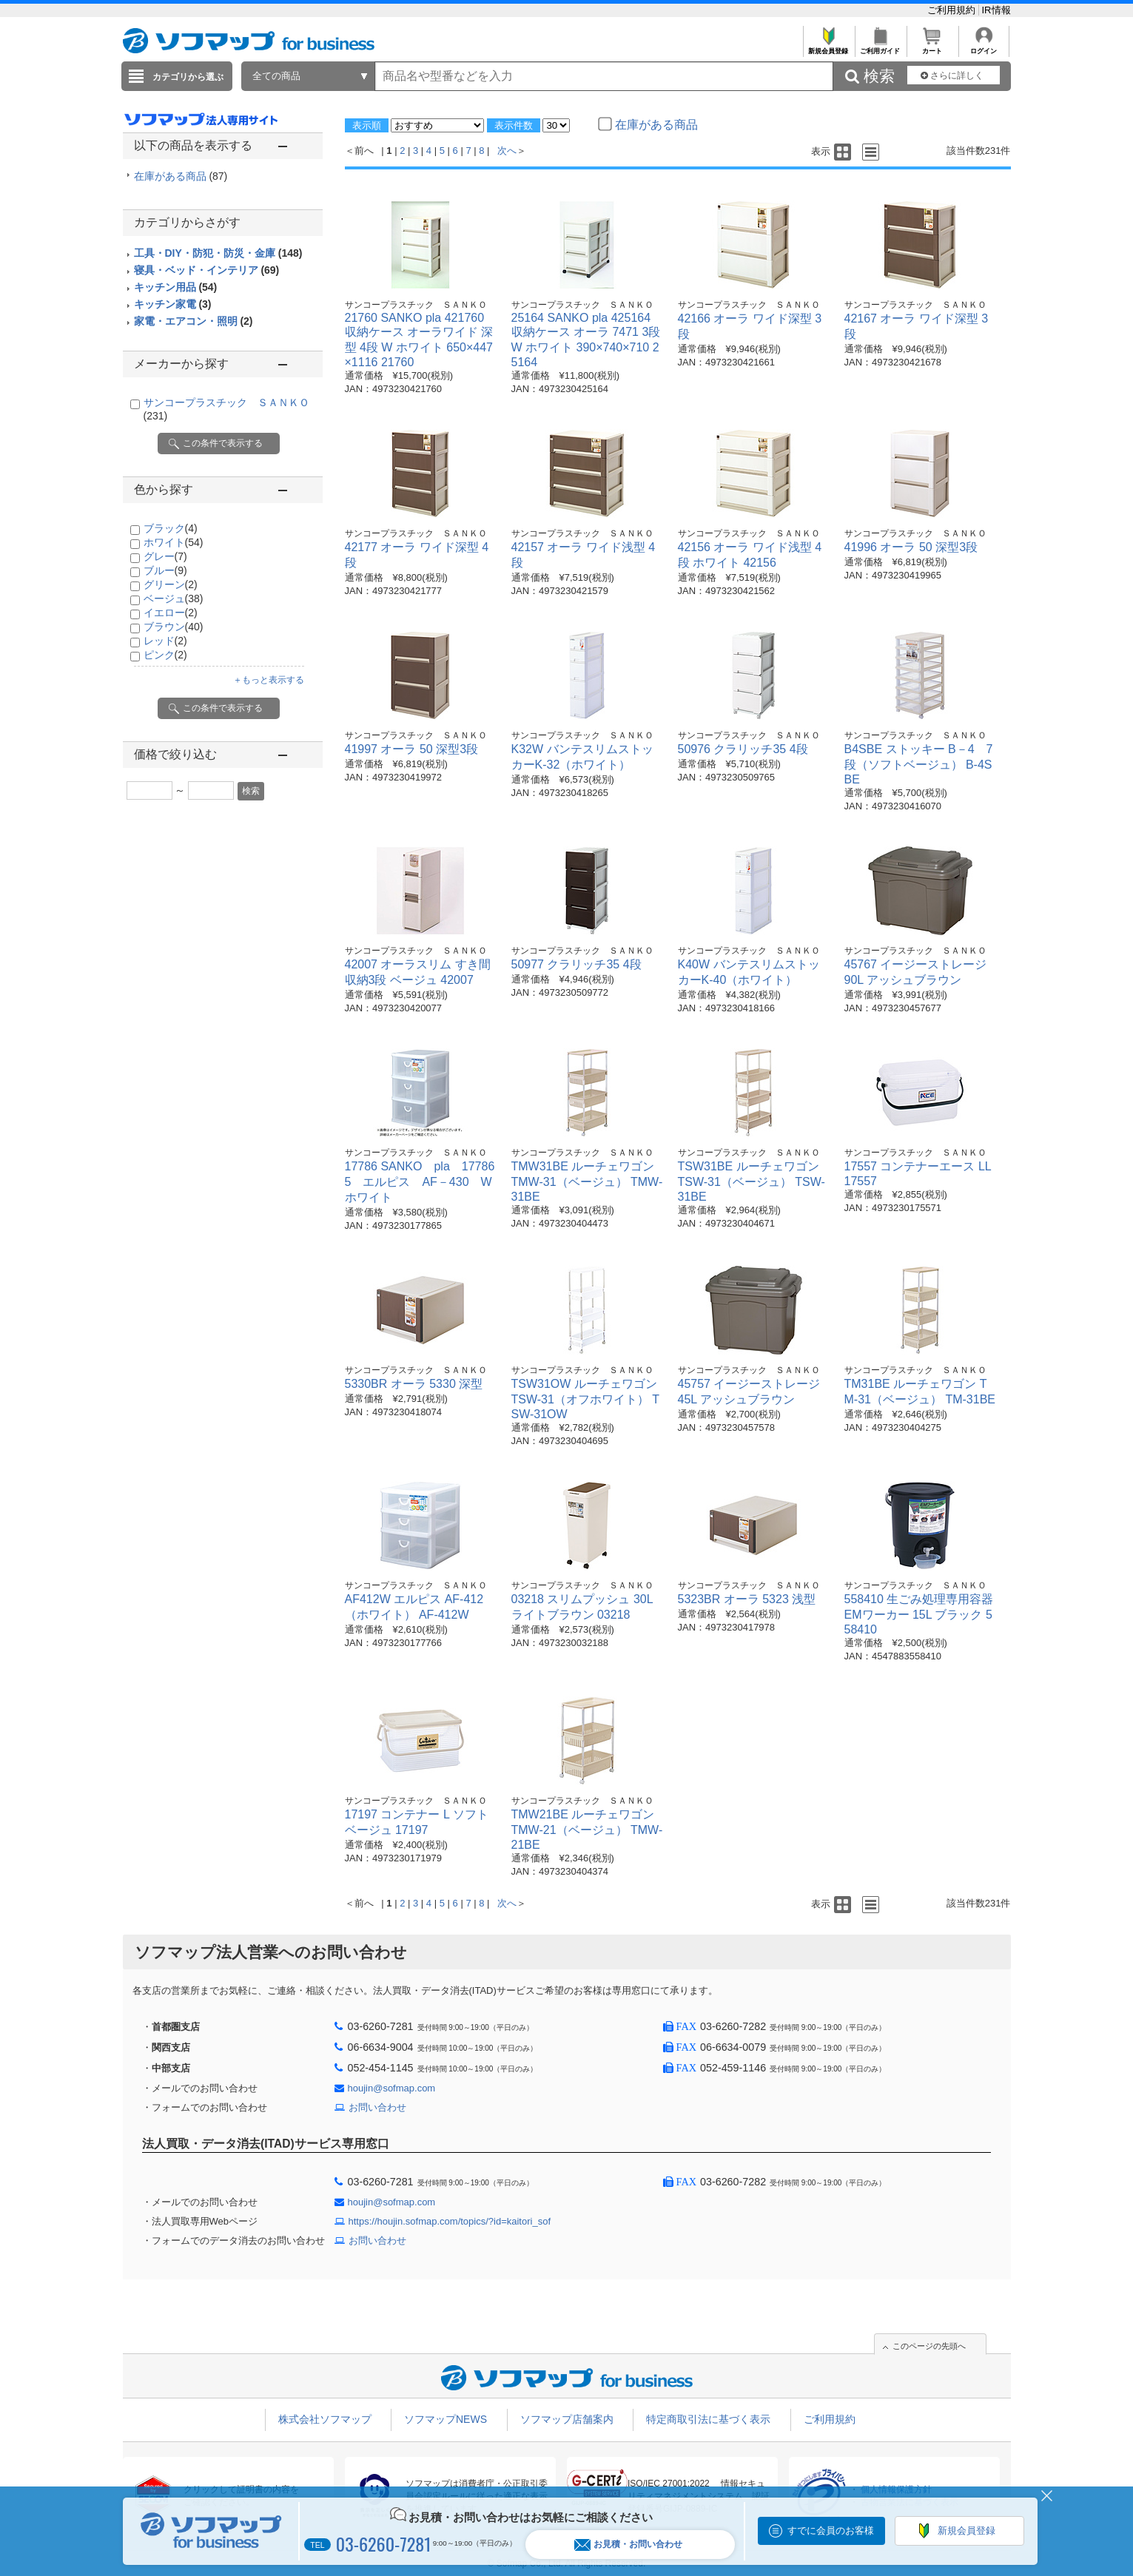  What do you see at coordinates (377, 2107) in the screenshot?
I see `お問い合わせ` at bounding box center [377, 2107].